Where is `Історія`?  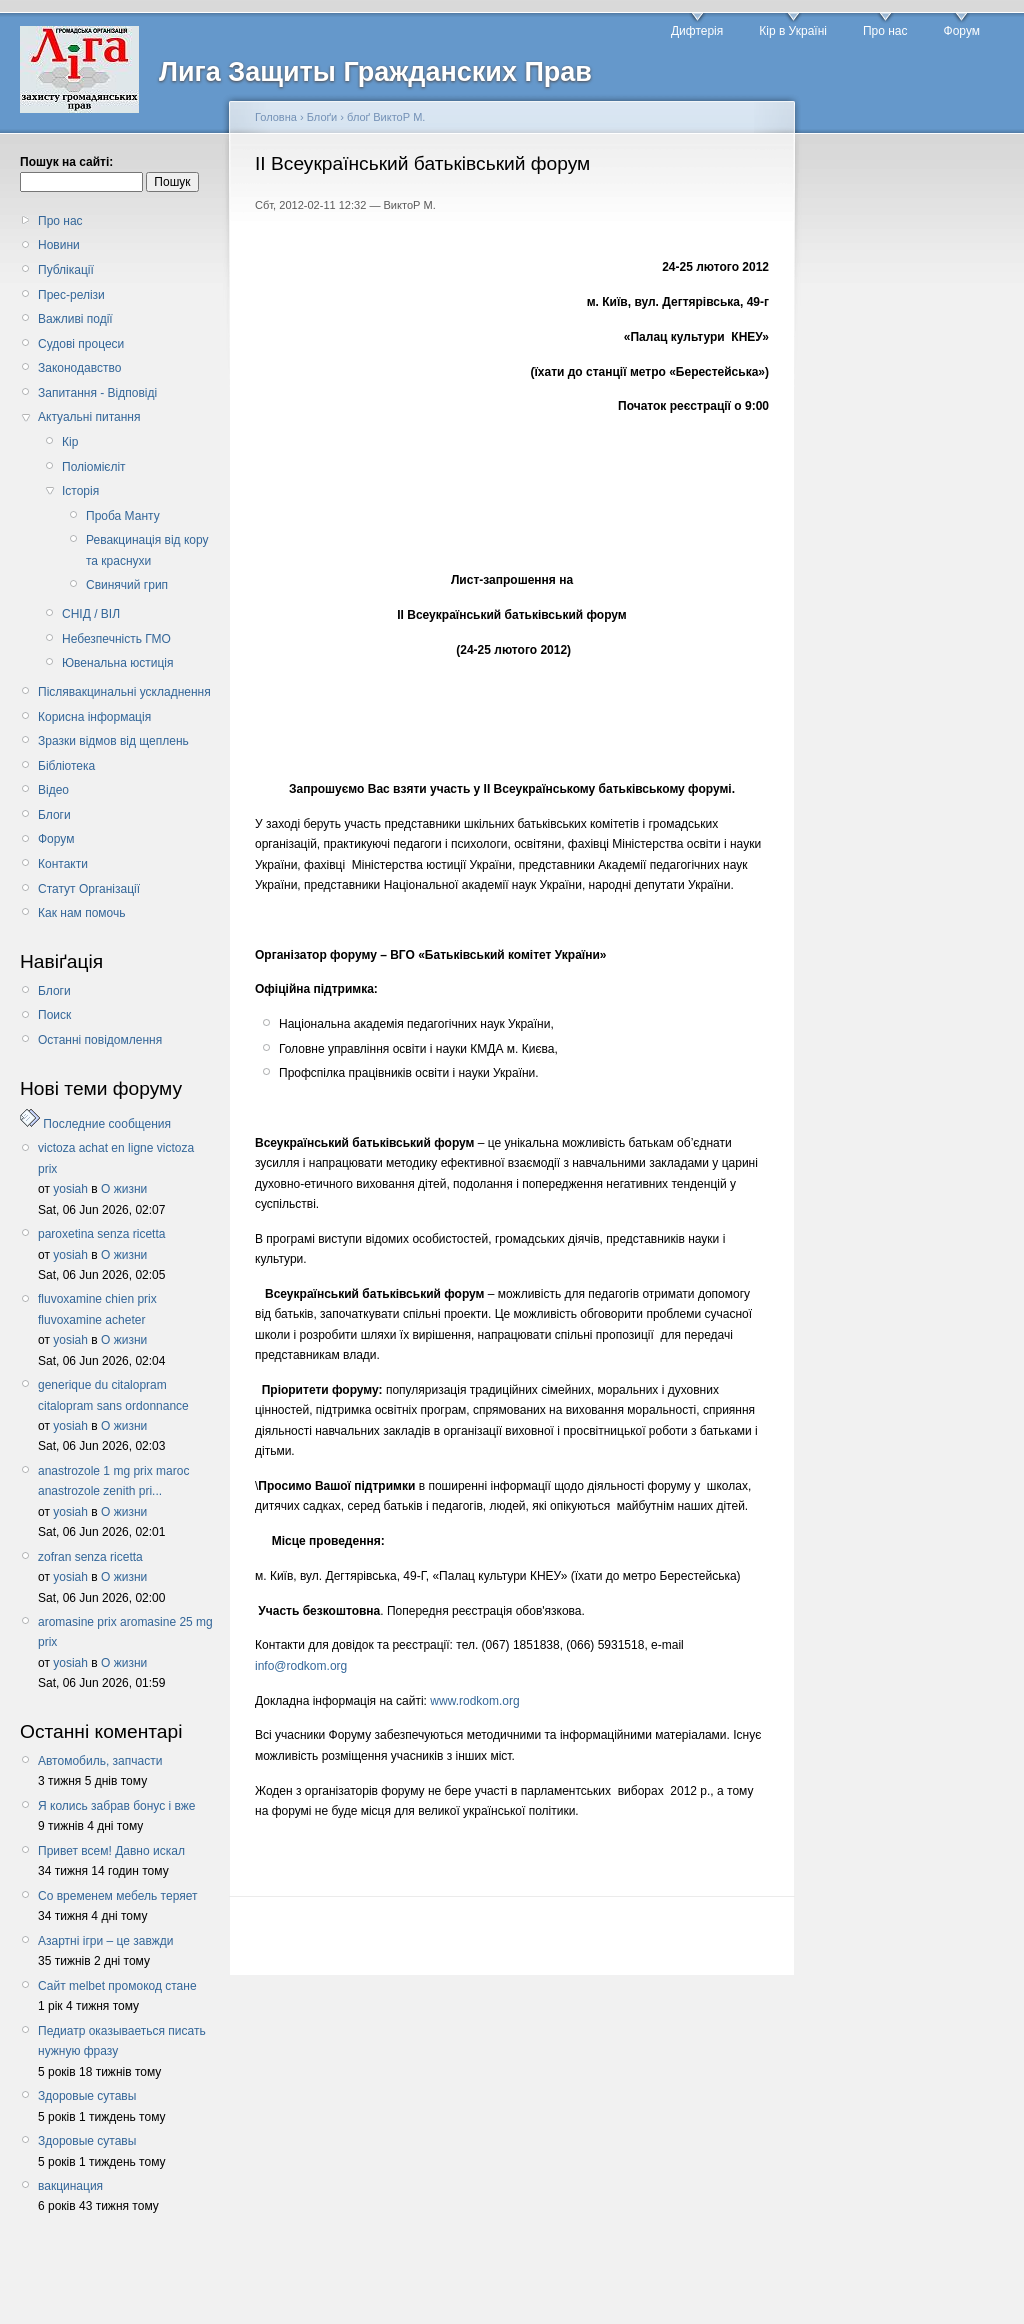
Історія is located at coordinates (80, 491).